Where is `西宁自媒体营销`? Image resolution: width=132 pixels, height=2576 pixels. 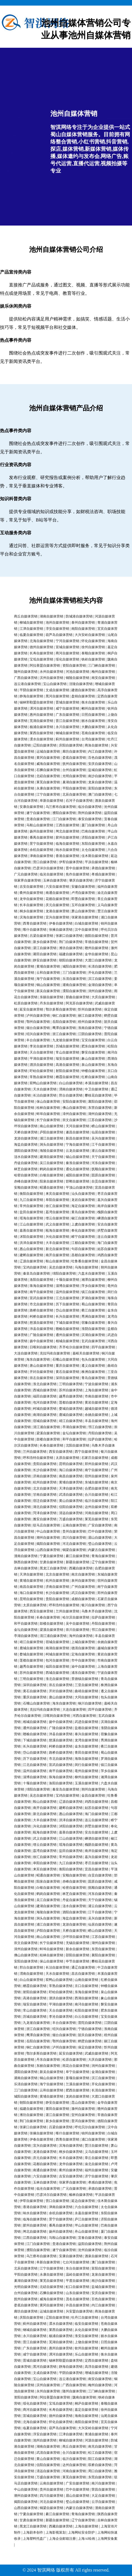 西宁自媒体营销 is located at coordinates (86, 1452).